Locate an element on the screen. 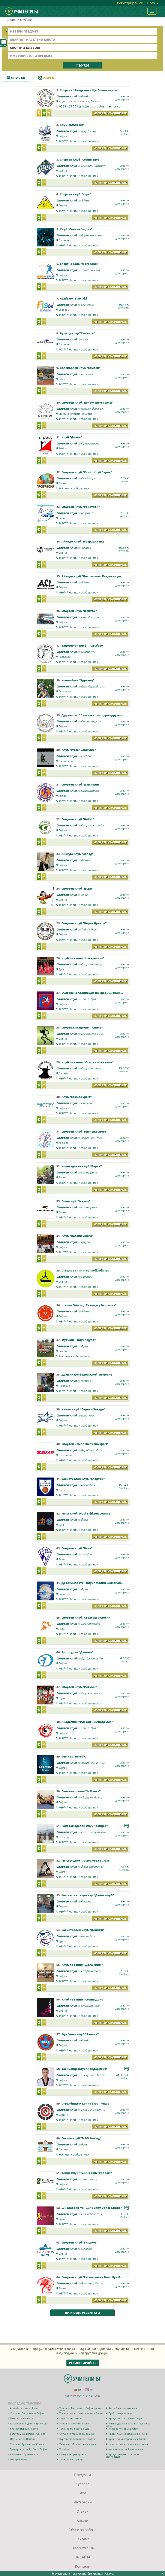  Предмети is located at coordinates (82, 2474).